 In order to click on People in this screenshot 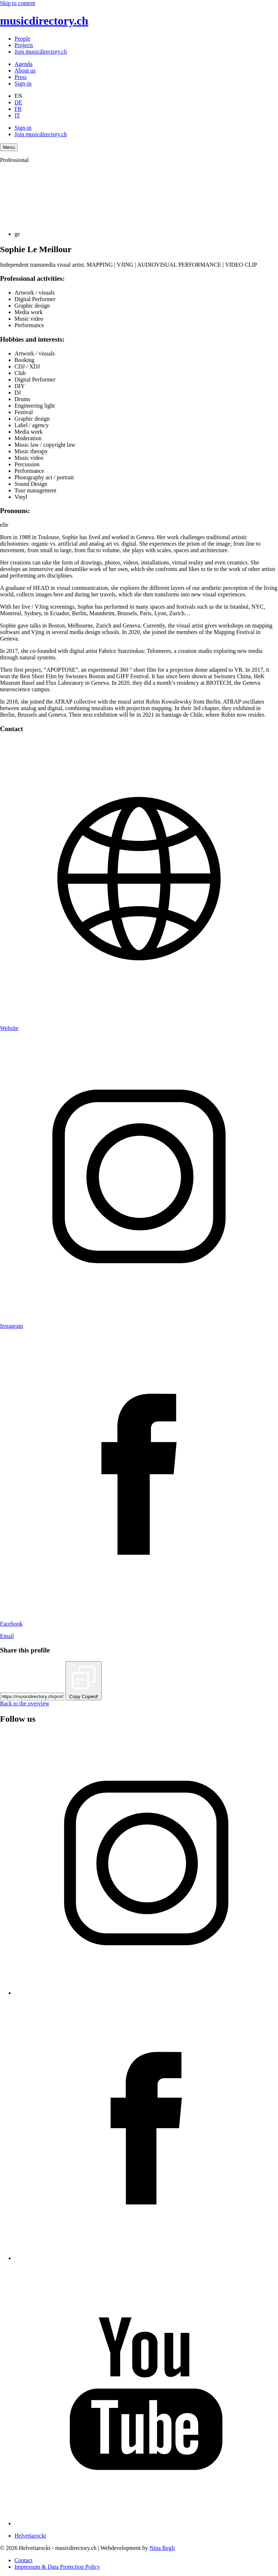, I will do `click(22, 39)`.